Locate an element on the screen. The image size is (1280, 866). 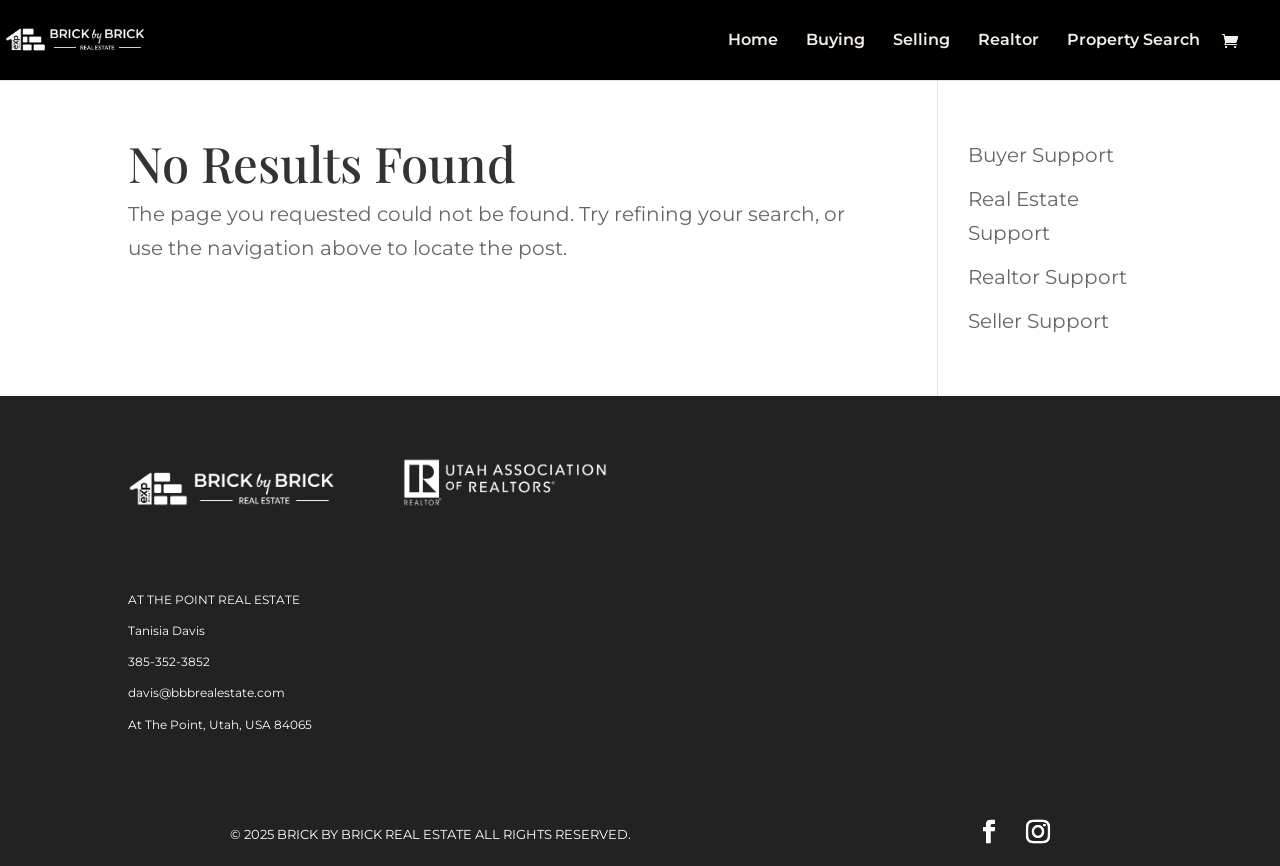
Realtor is located at coordinates (1008, 41).